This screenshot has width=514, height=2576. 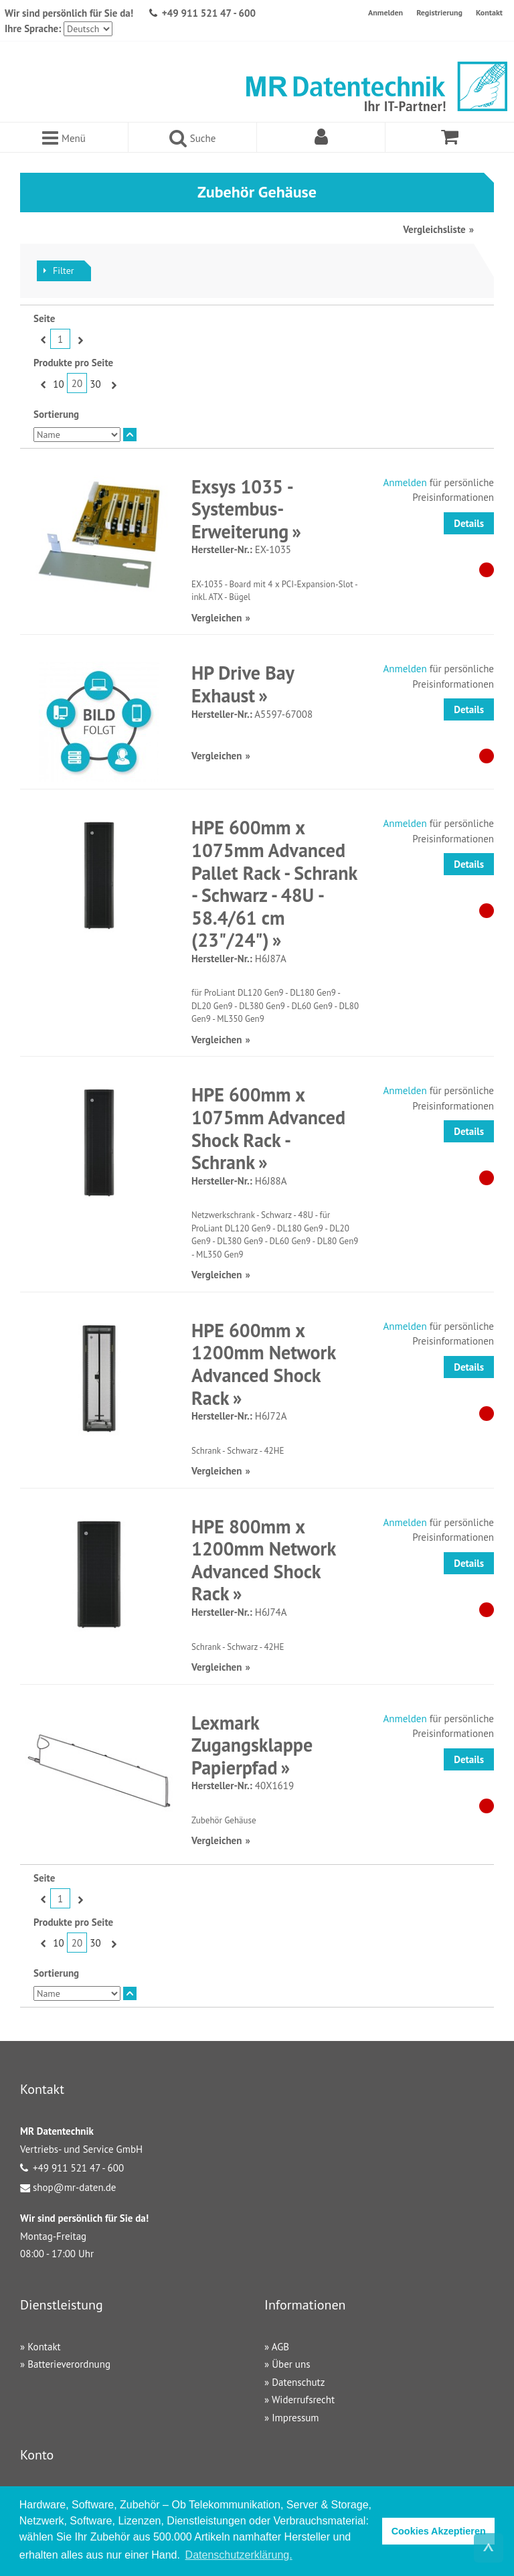 I want to click on Vergleichsliste, so click(x=434, y=229).